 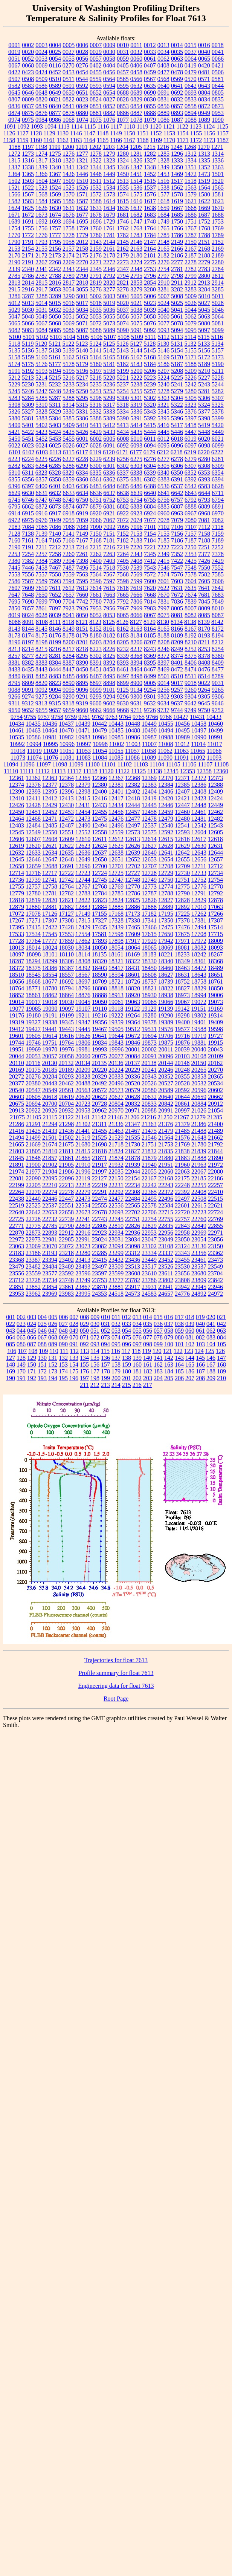 What do you see at coordinates (150, 438) in the screenshot?
I see `6011` at bounding box center [150, 438].